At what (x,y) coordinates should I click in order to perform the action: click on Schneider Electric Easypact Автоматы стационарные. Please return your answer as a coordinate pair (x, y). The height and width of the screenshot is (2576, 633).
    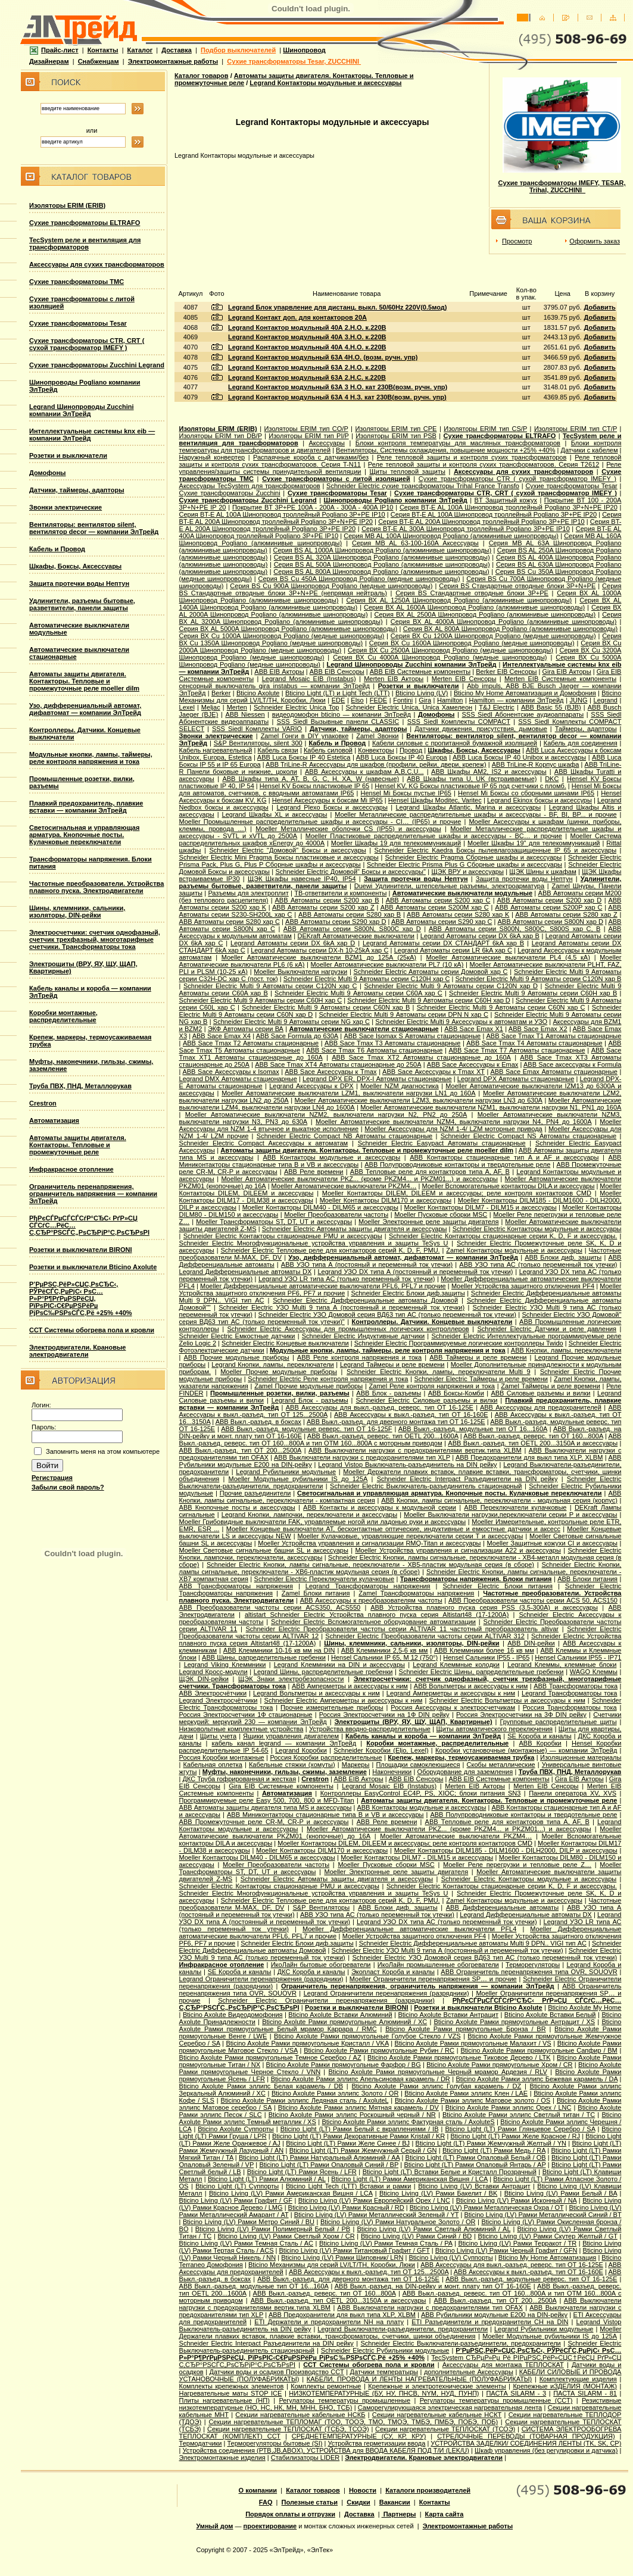
    Looking at the image, I should click on (442, 1143).